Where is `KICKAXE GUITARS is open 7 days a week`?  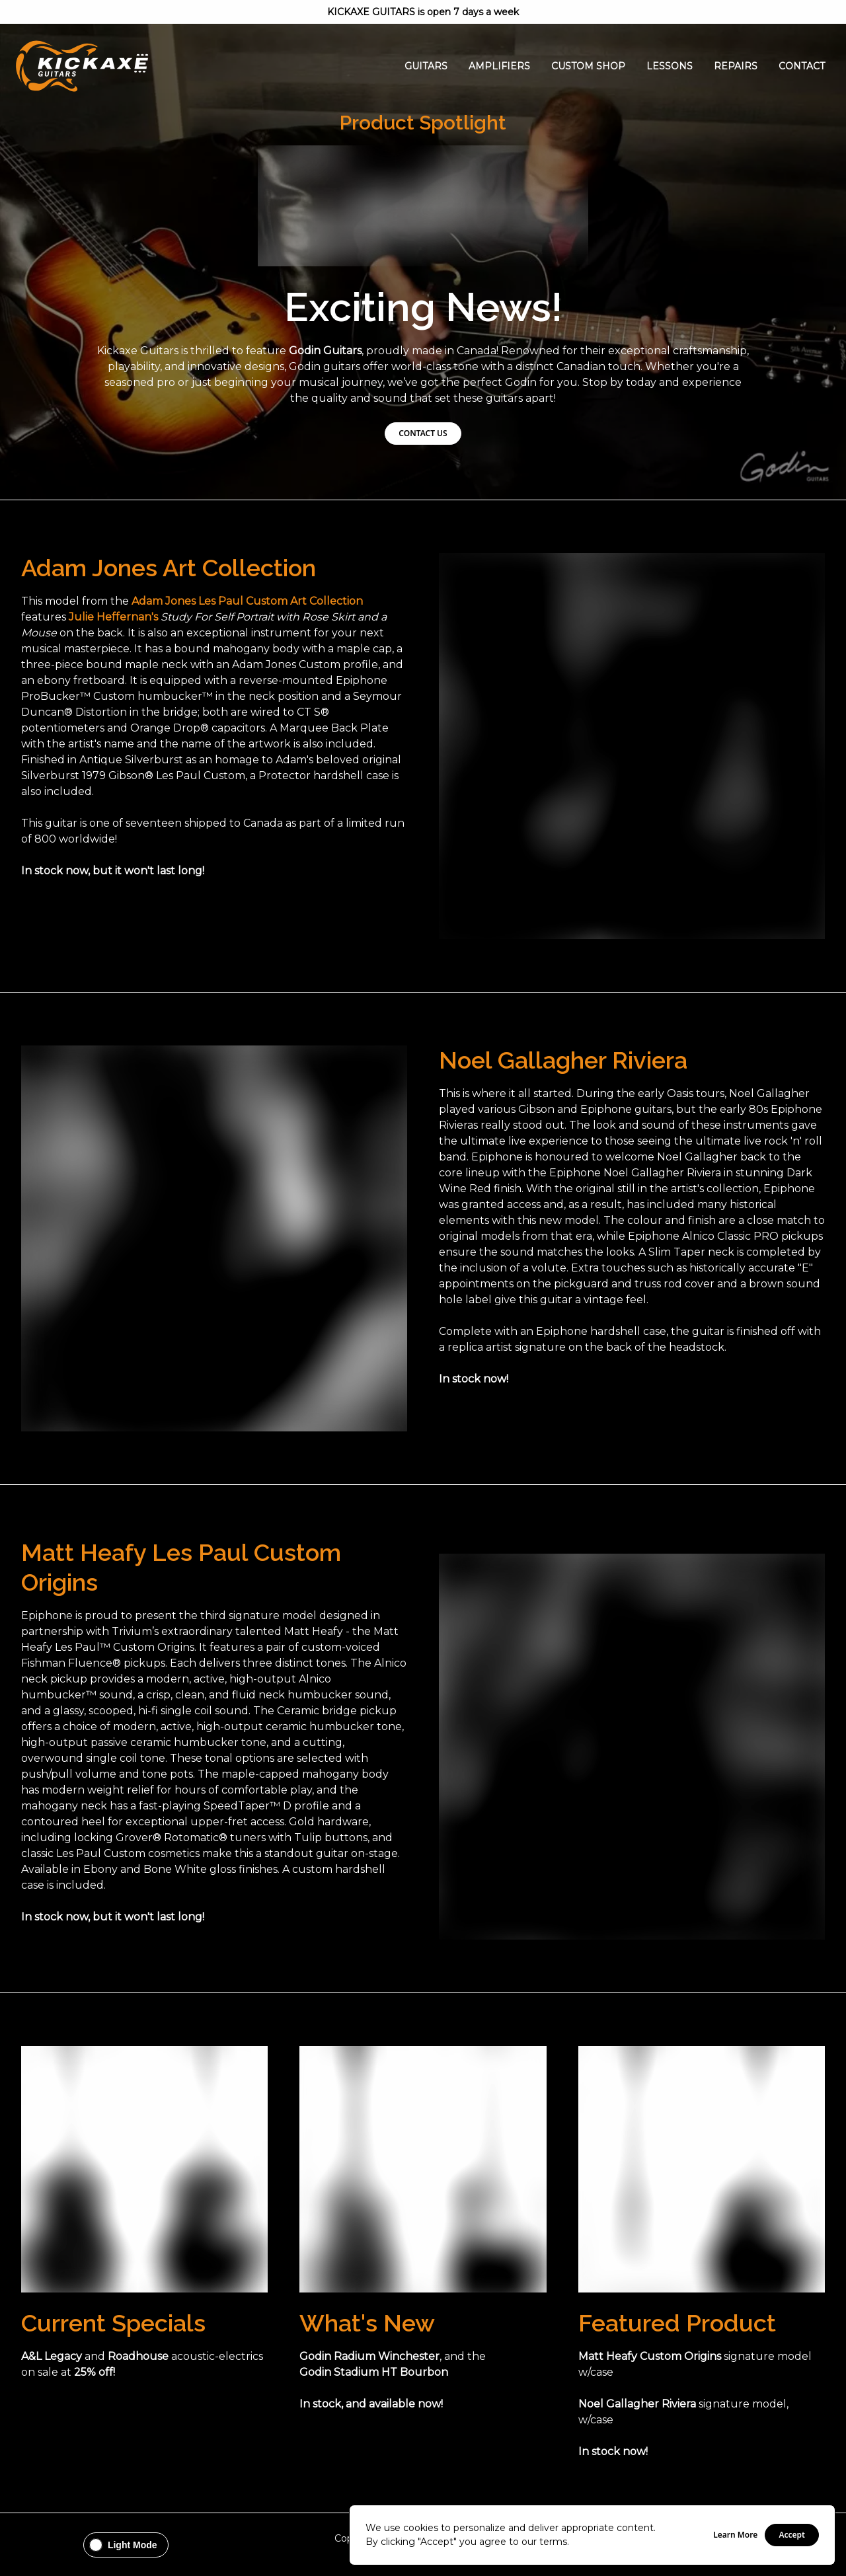
KICKAXE GUITARS is open 7 days a week is located at coordinates (423, 12).